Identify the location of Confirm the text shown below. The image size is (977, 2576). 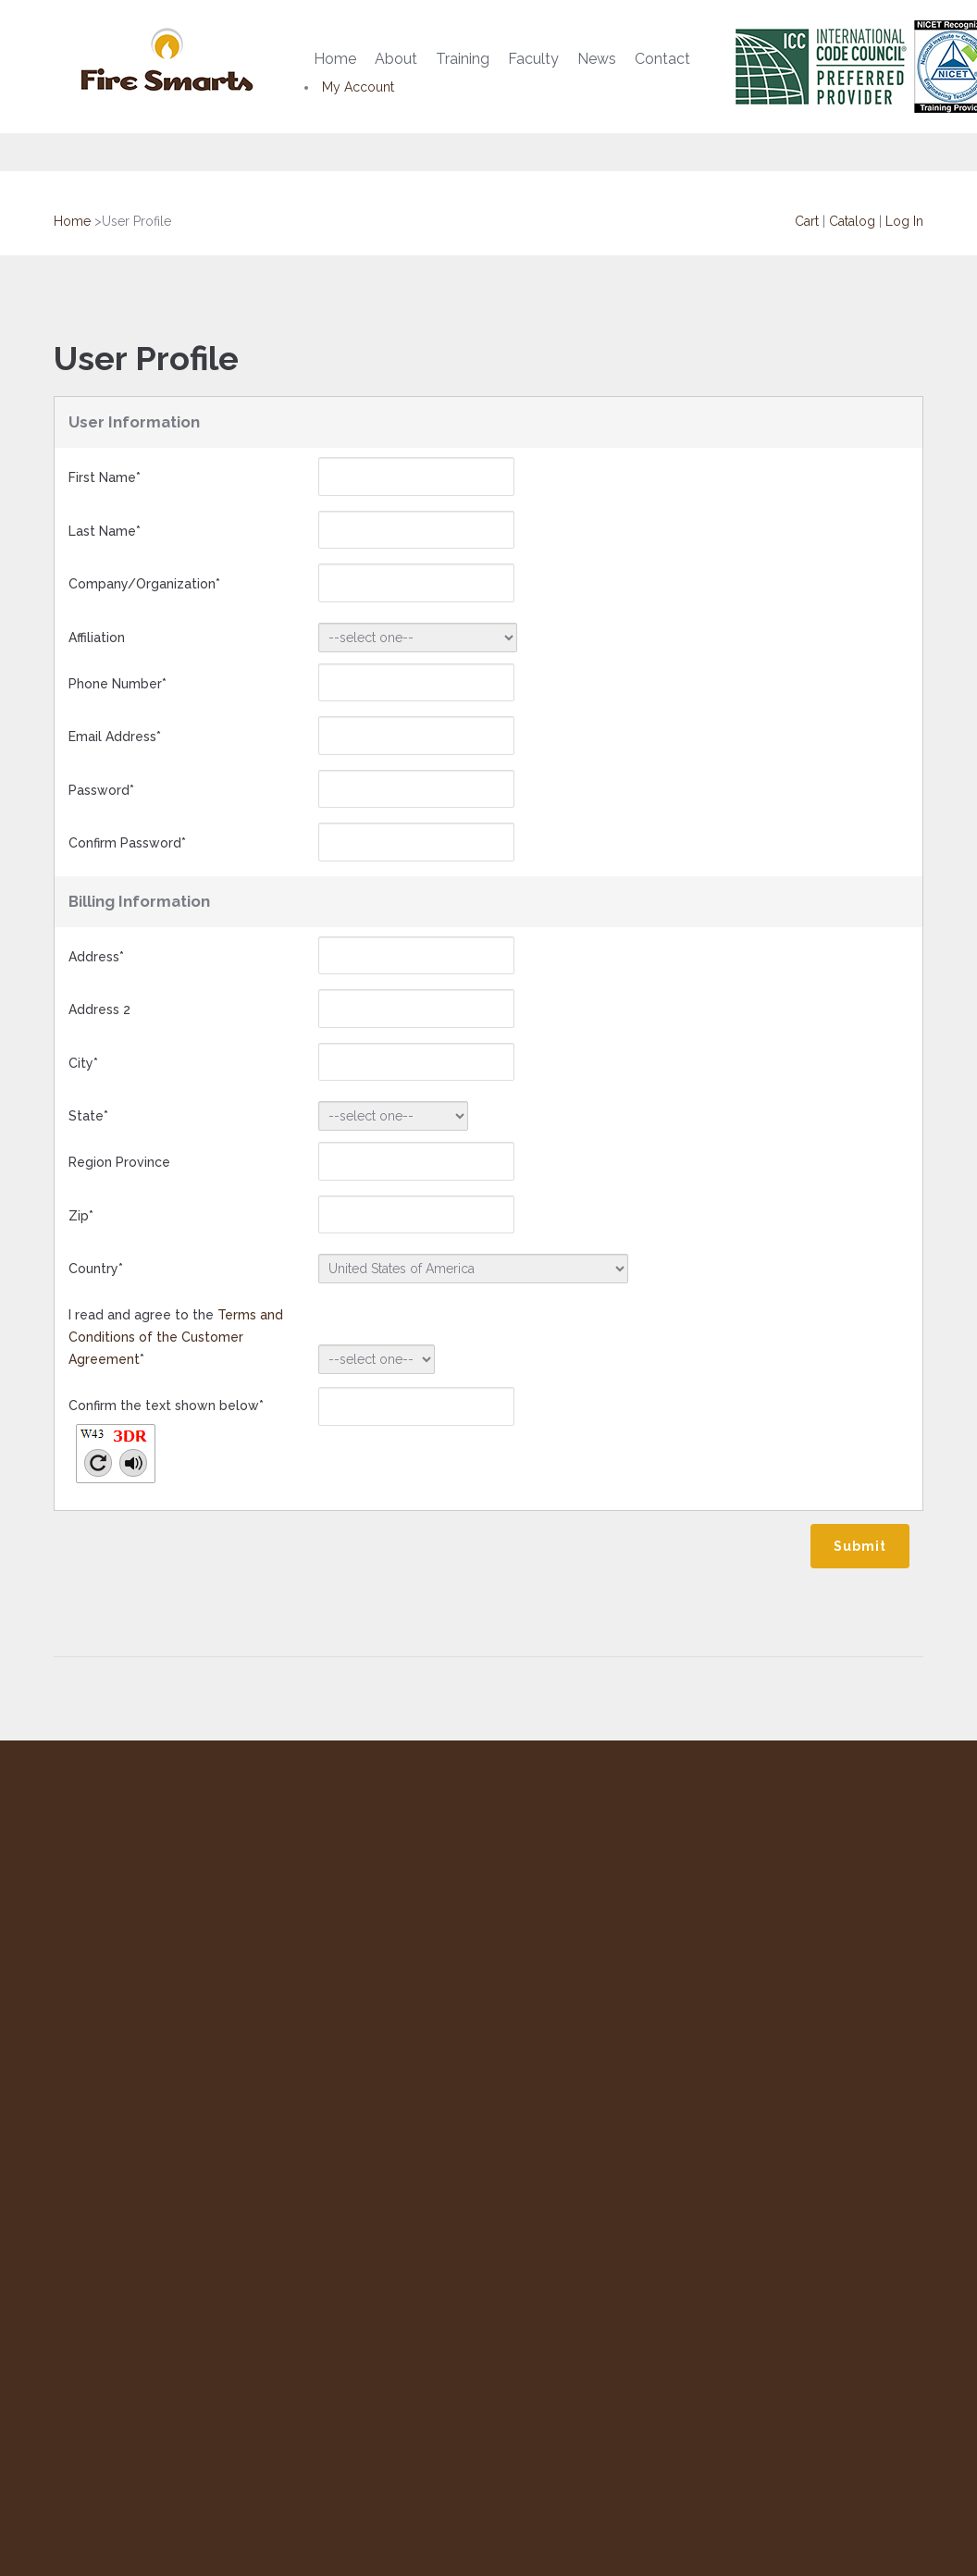
(166, 1446).